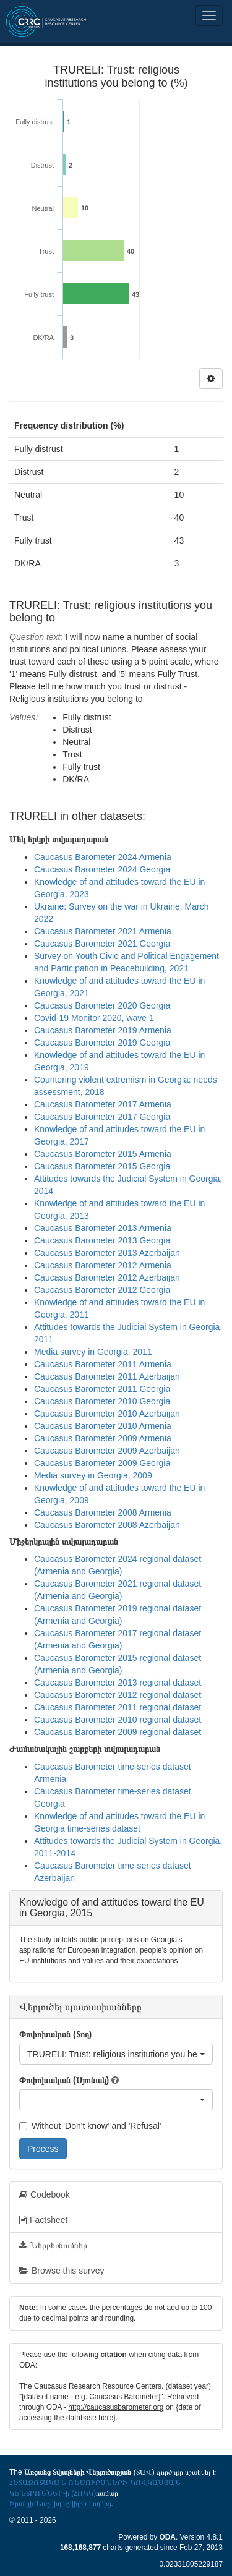 The image size is (232, 2576). I want to click on Codebook, so click(44, 2194).